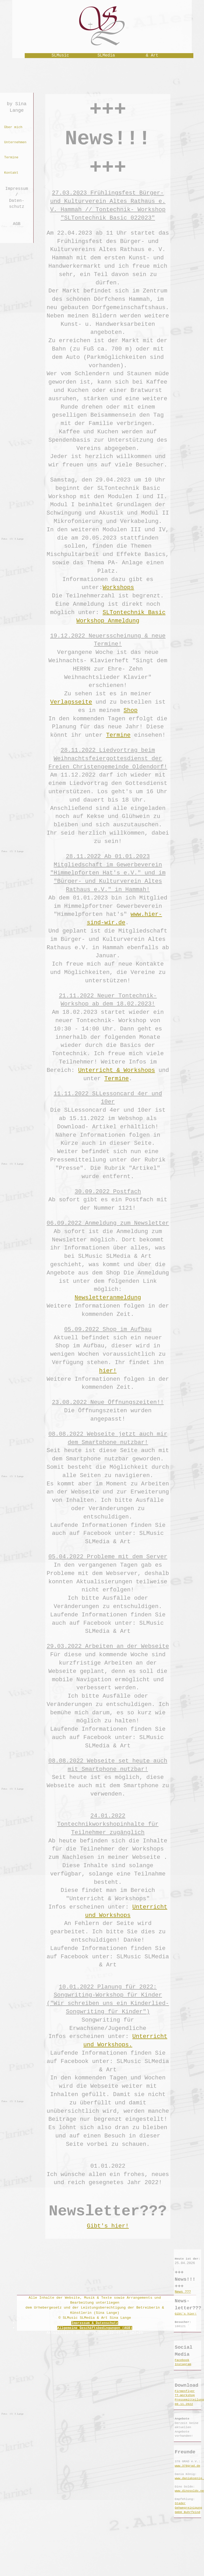 This screenshot has width=204, height=2576. Describe the element at coordinates (152, 55) in the screenshot. I see `& Art` at that location.